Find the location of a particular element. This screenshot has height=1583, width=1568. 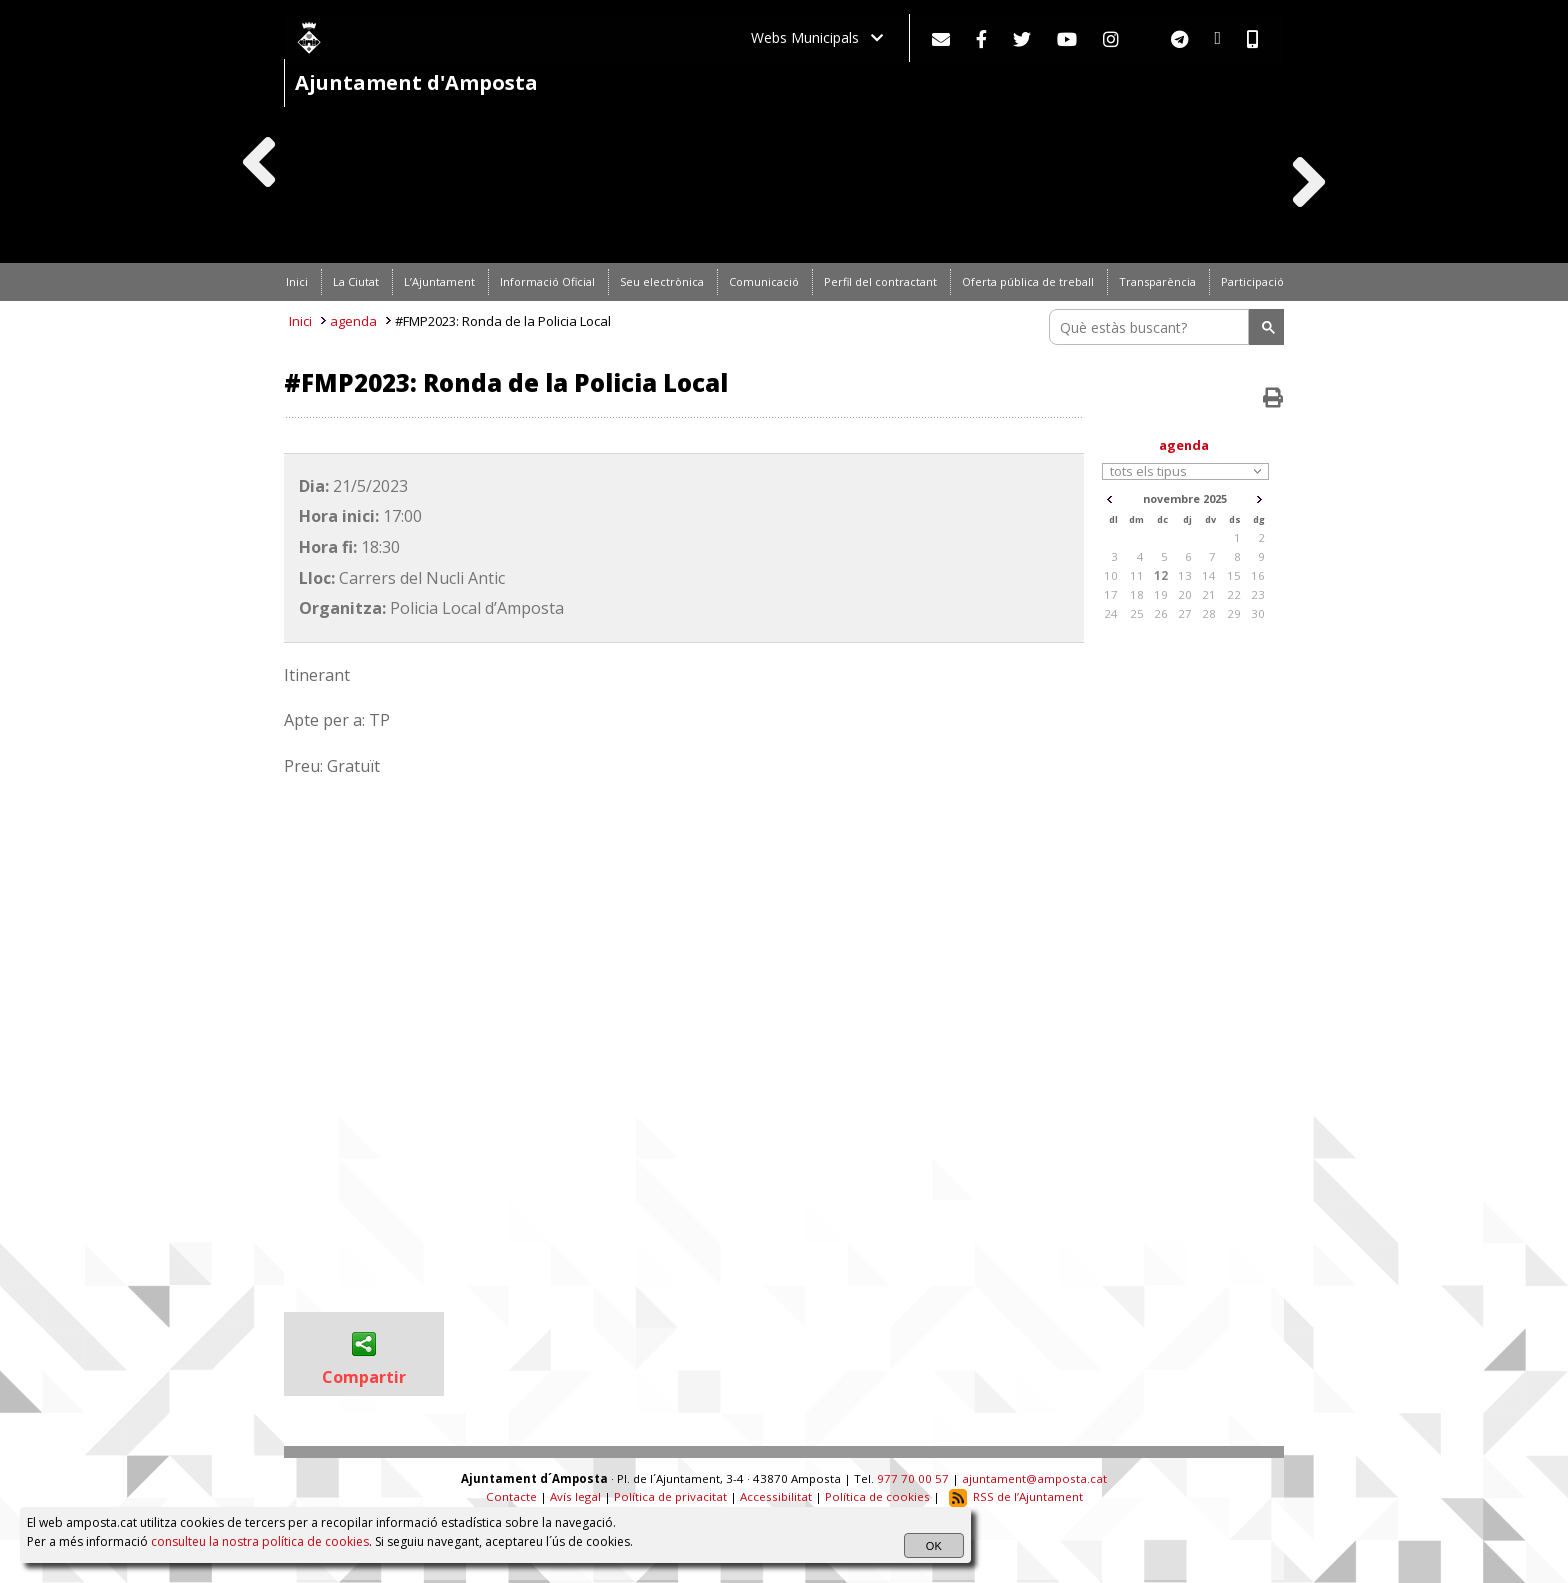

Política de cookies is located at coordinates (877, 1496).